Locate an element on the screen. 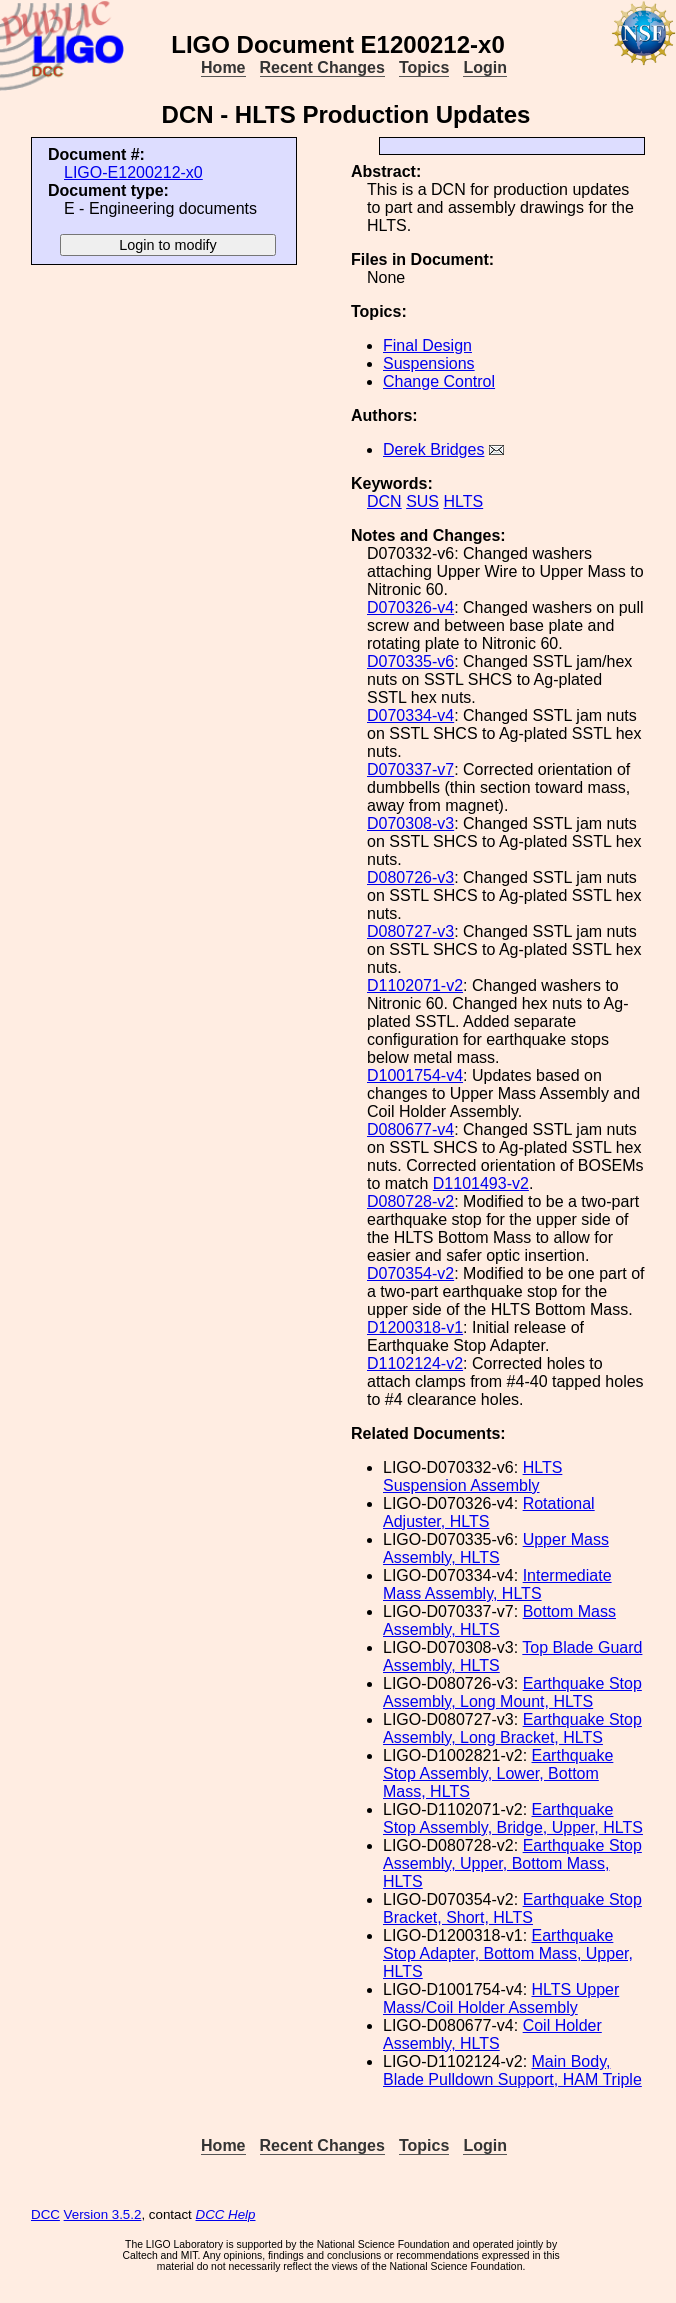 This screenshot has width=676, height=2303. HLTS Suspension Assembly is located at coordinates (472, 1476).